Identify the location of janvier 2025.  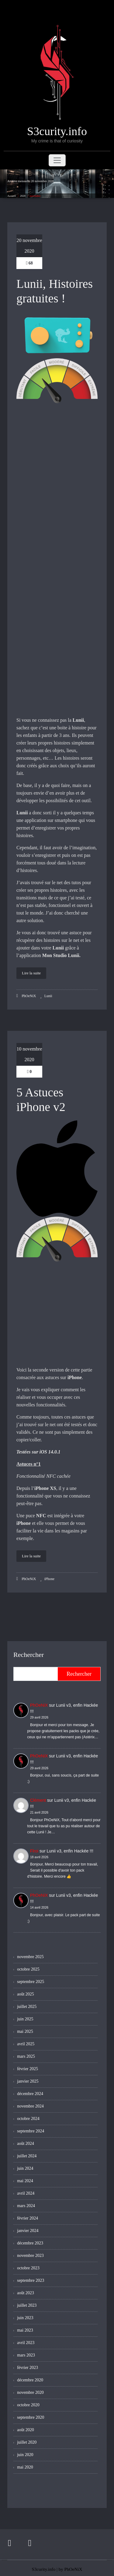
(27, 2081).